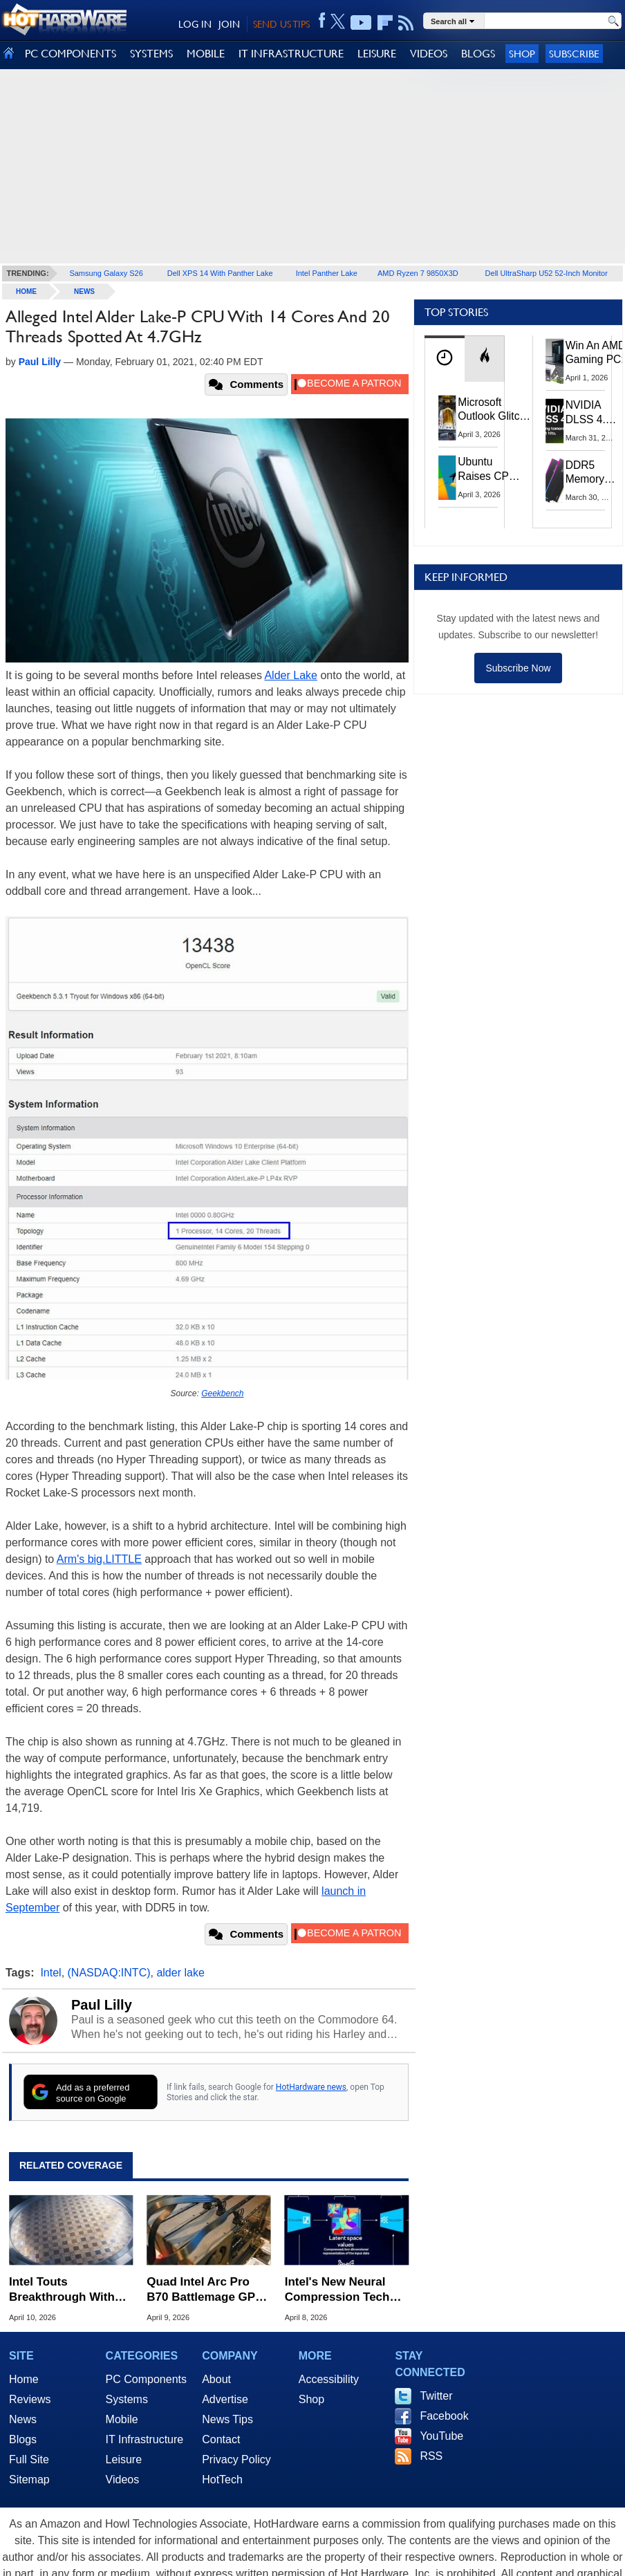 This screenshot has width=625, height=2576. Describe the element at coordinates (478, 53) in the screenshot. I see `BLOGS` at that location.